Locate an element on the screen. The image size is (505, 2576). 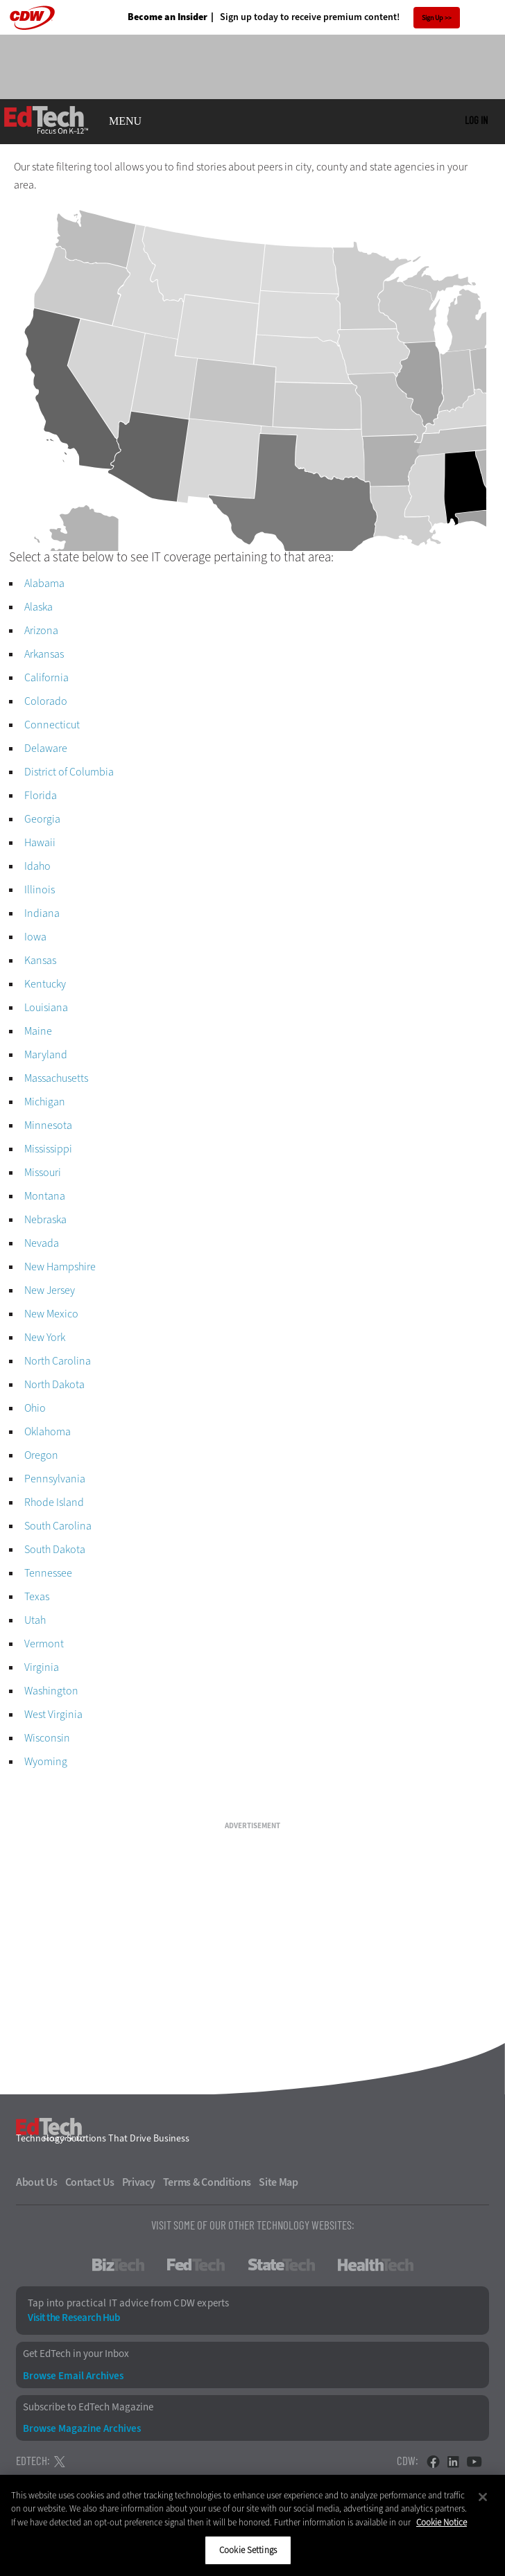
Terms & Conditions is located at coordinates (207, 2182).